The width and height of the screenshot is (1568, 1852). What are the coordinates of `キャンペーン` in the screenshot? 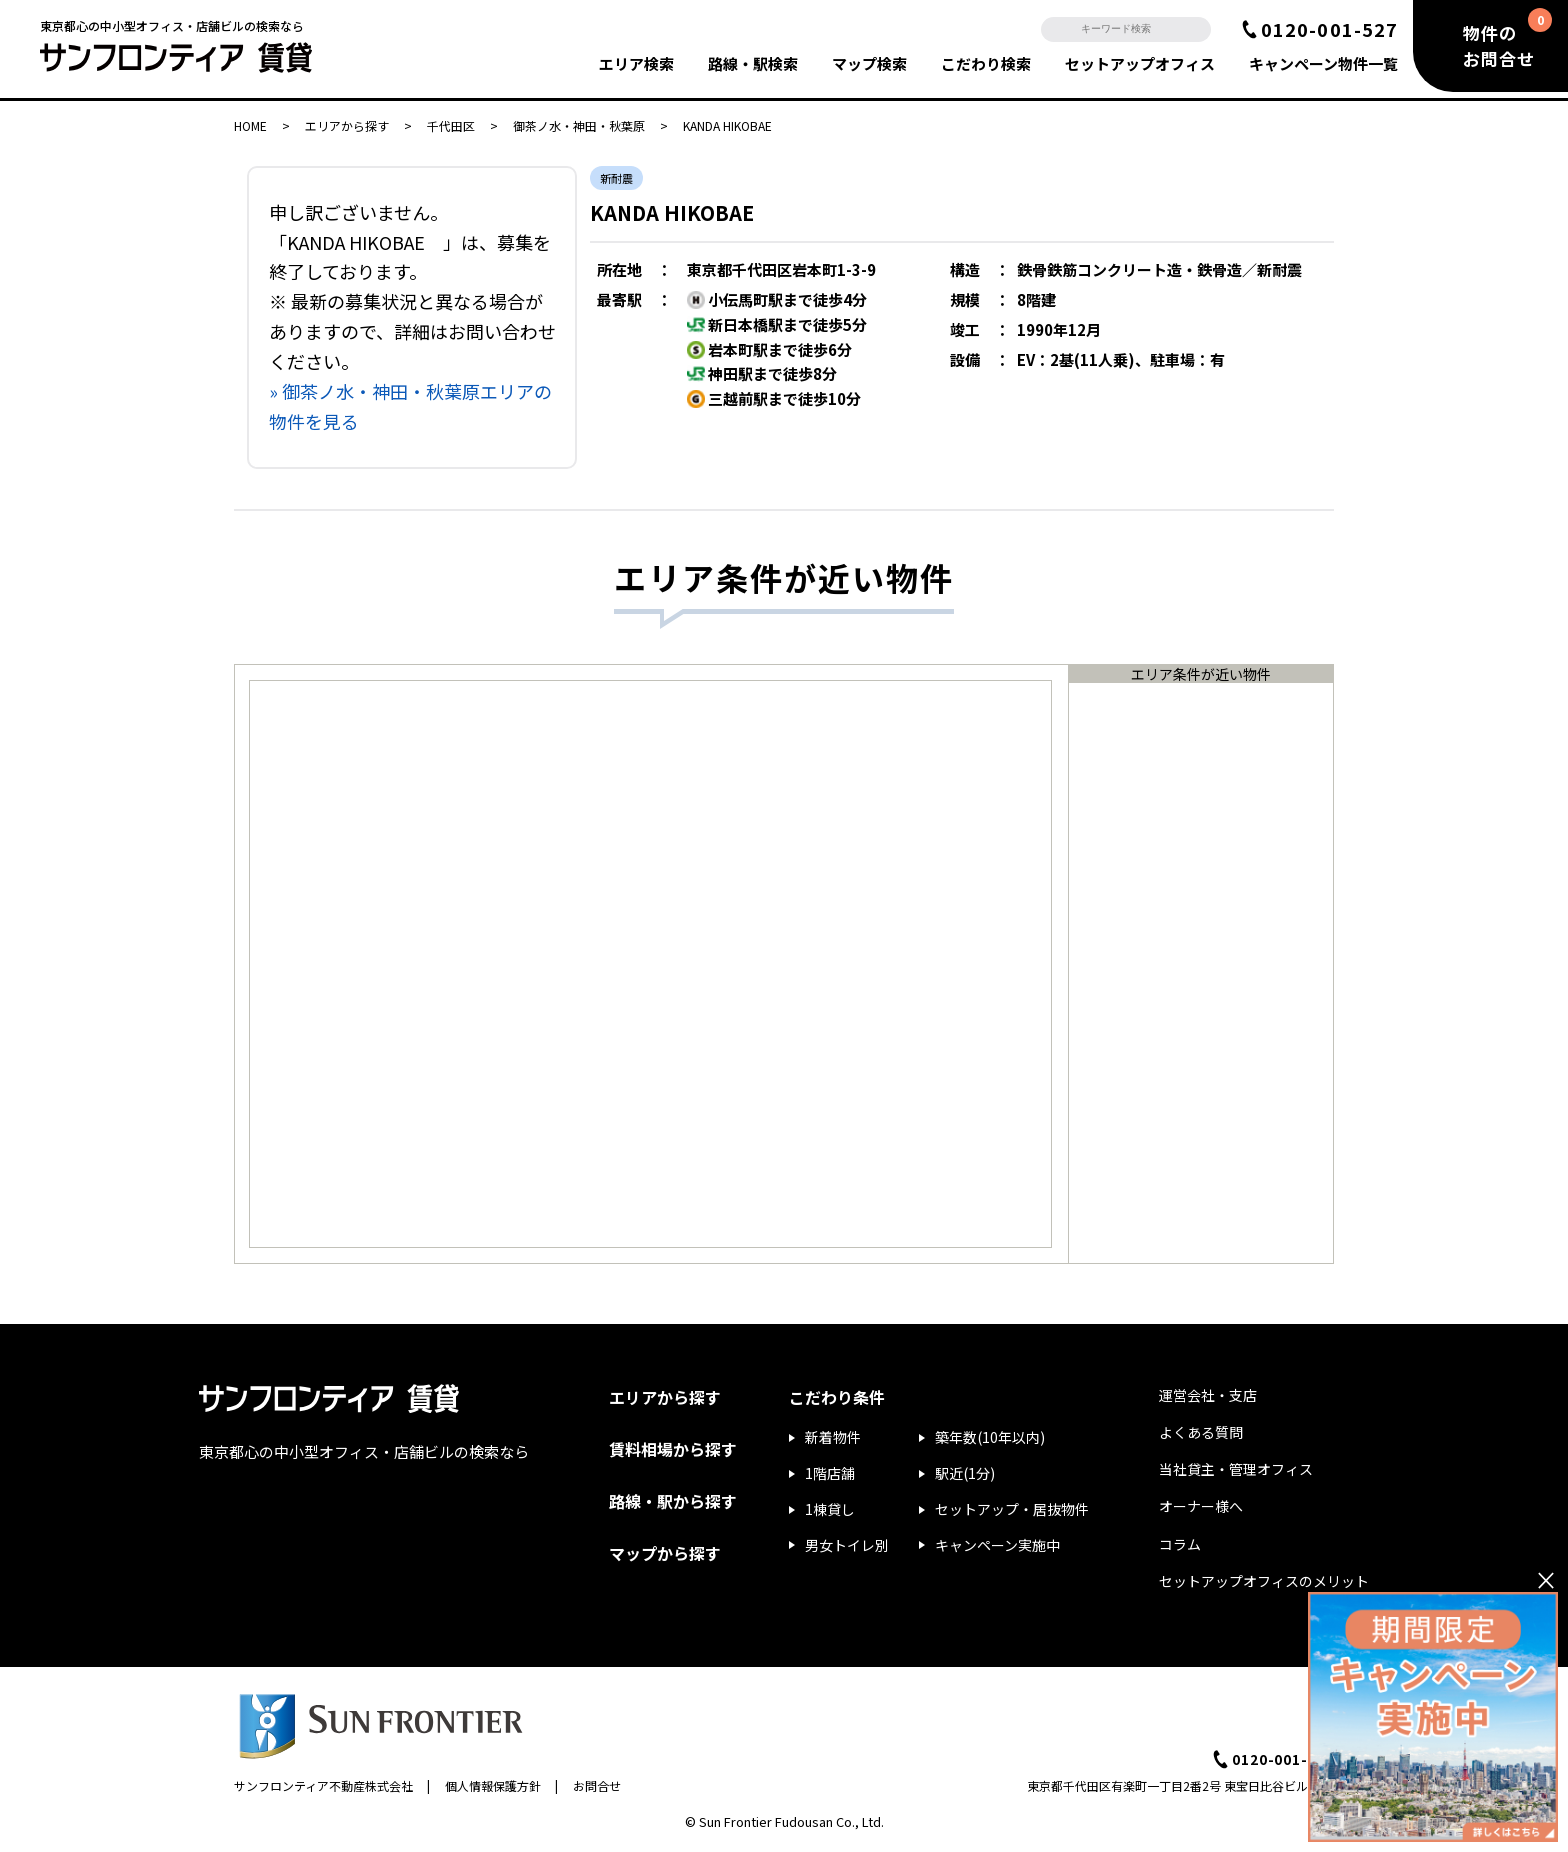 It's located at (1323, 63).